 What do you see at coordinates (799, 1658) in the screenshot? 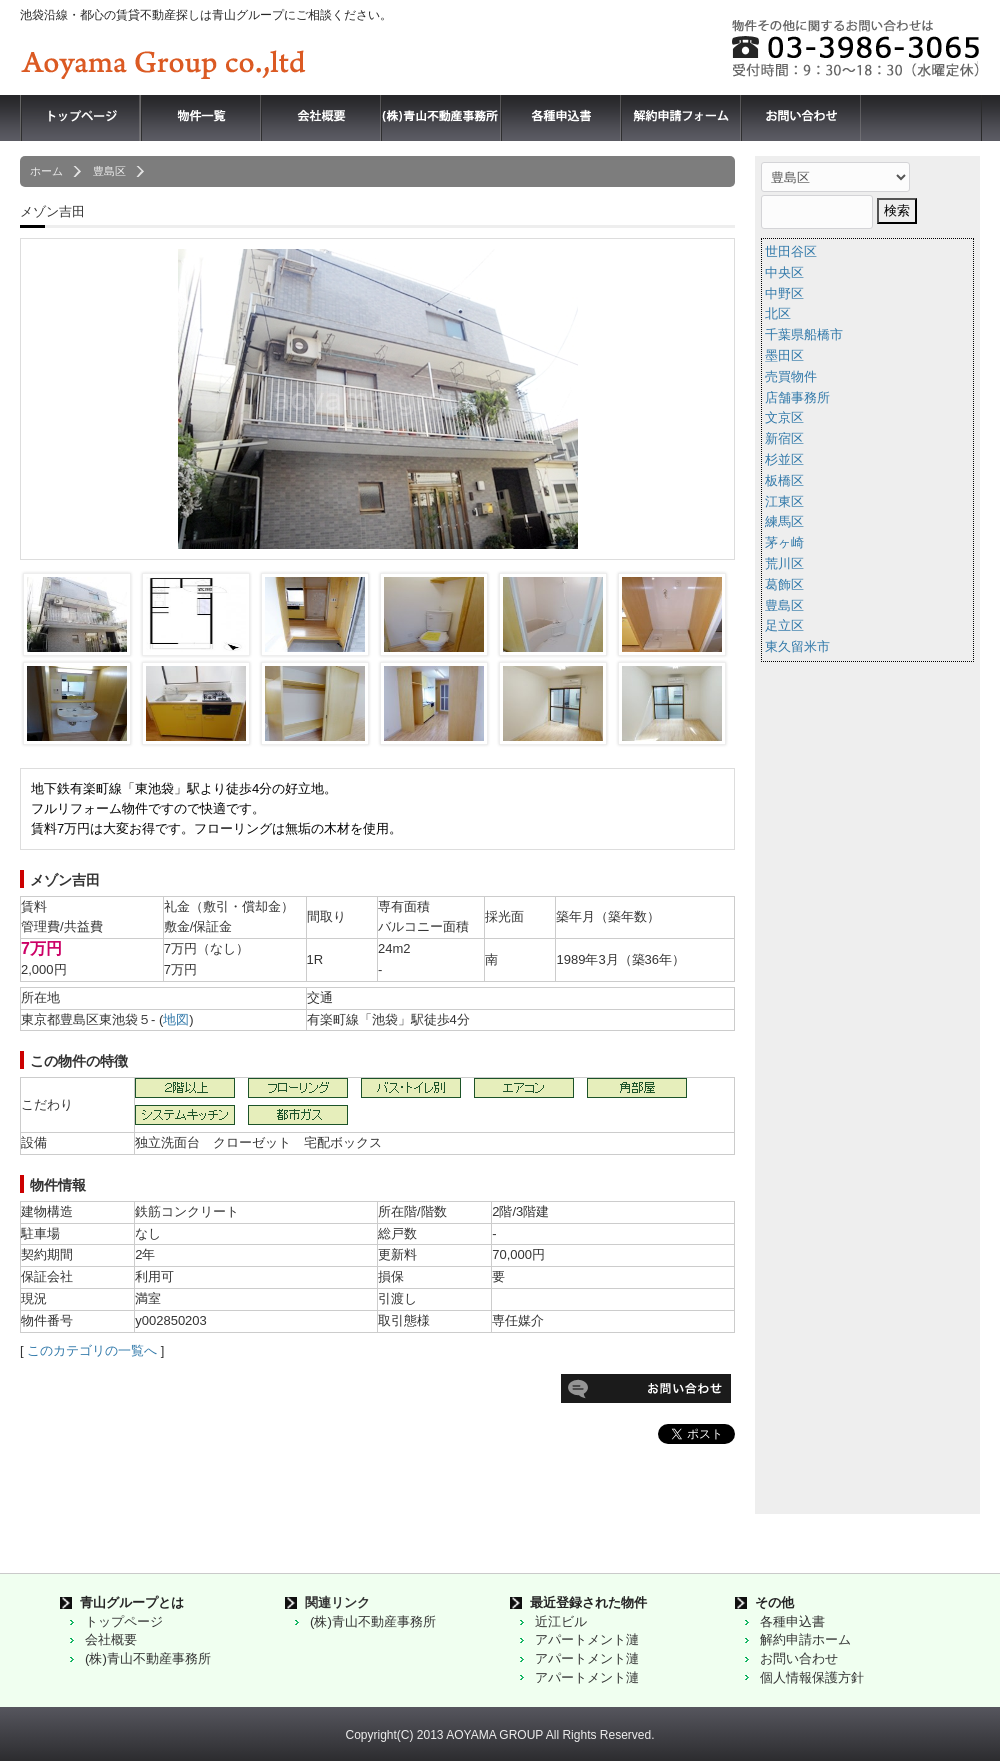
I see `お問い合わせ` at bounding box center [799, 1658].